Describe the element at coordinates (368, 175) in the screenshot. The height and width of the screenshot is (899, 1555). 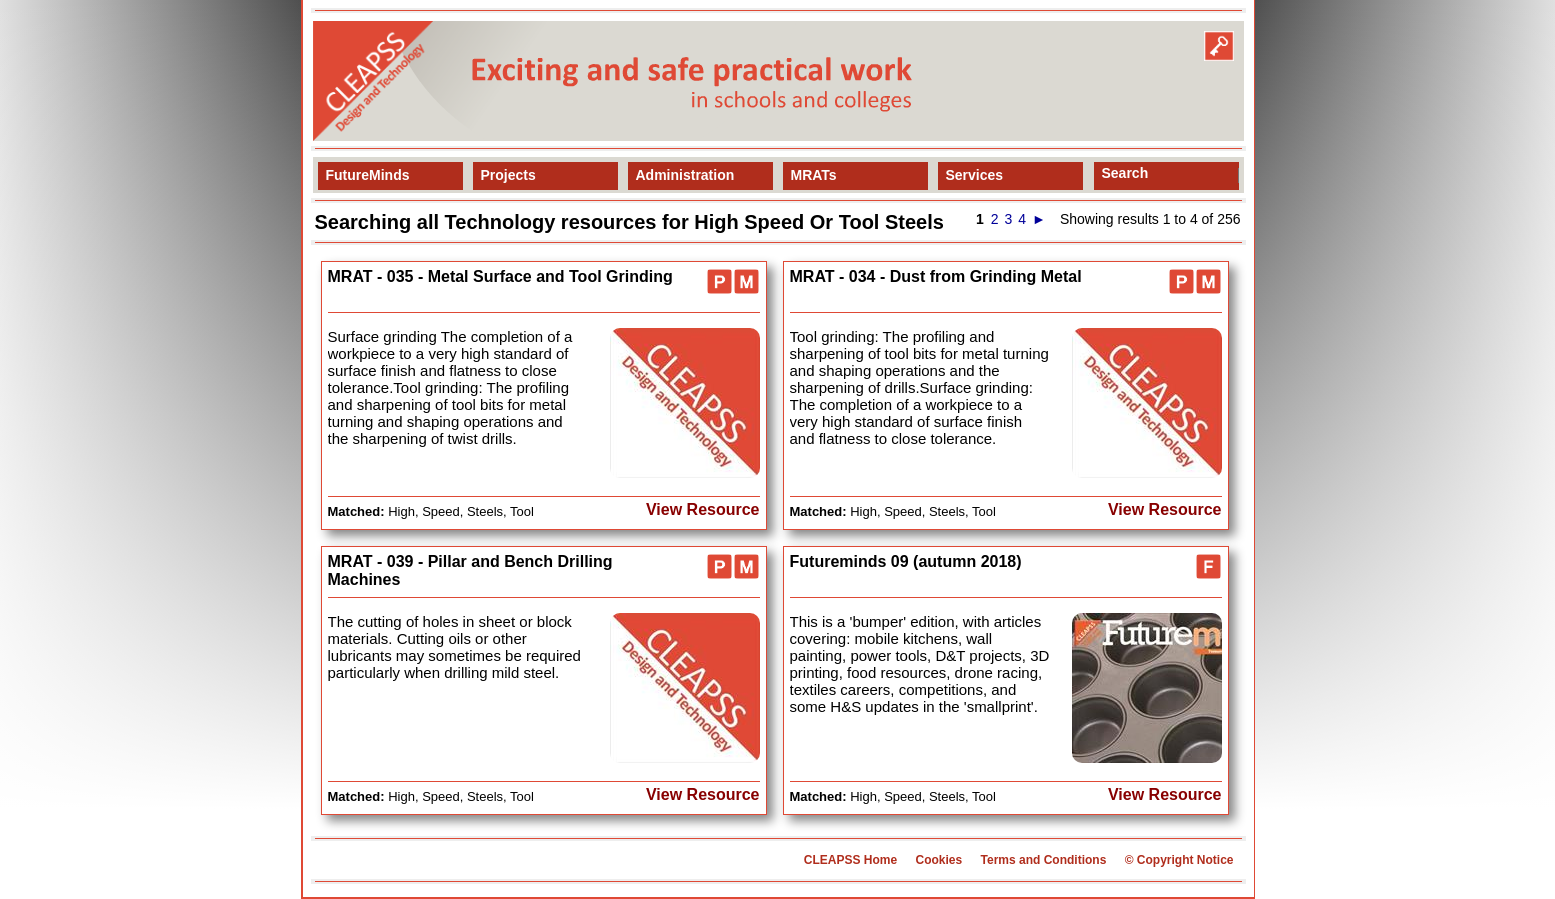
I see `FutureMinds` at that location.